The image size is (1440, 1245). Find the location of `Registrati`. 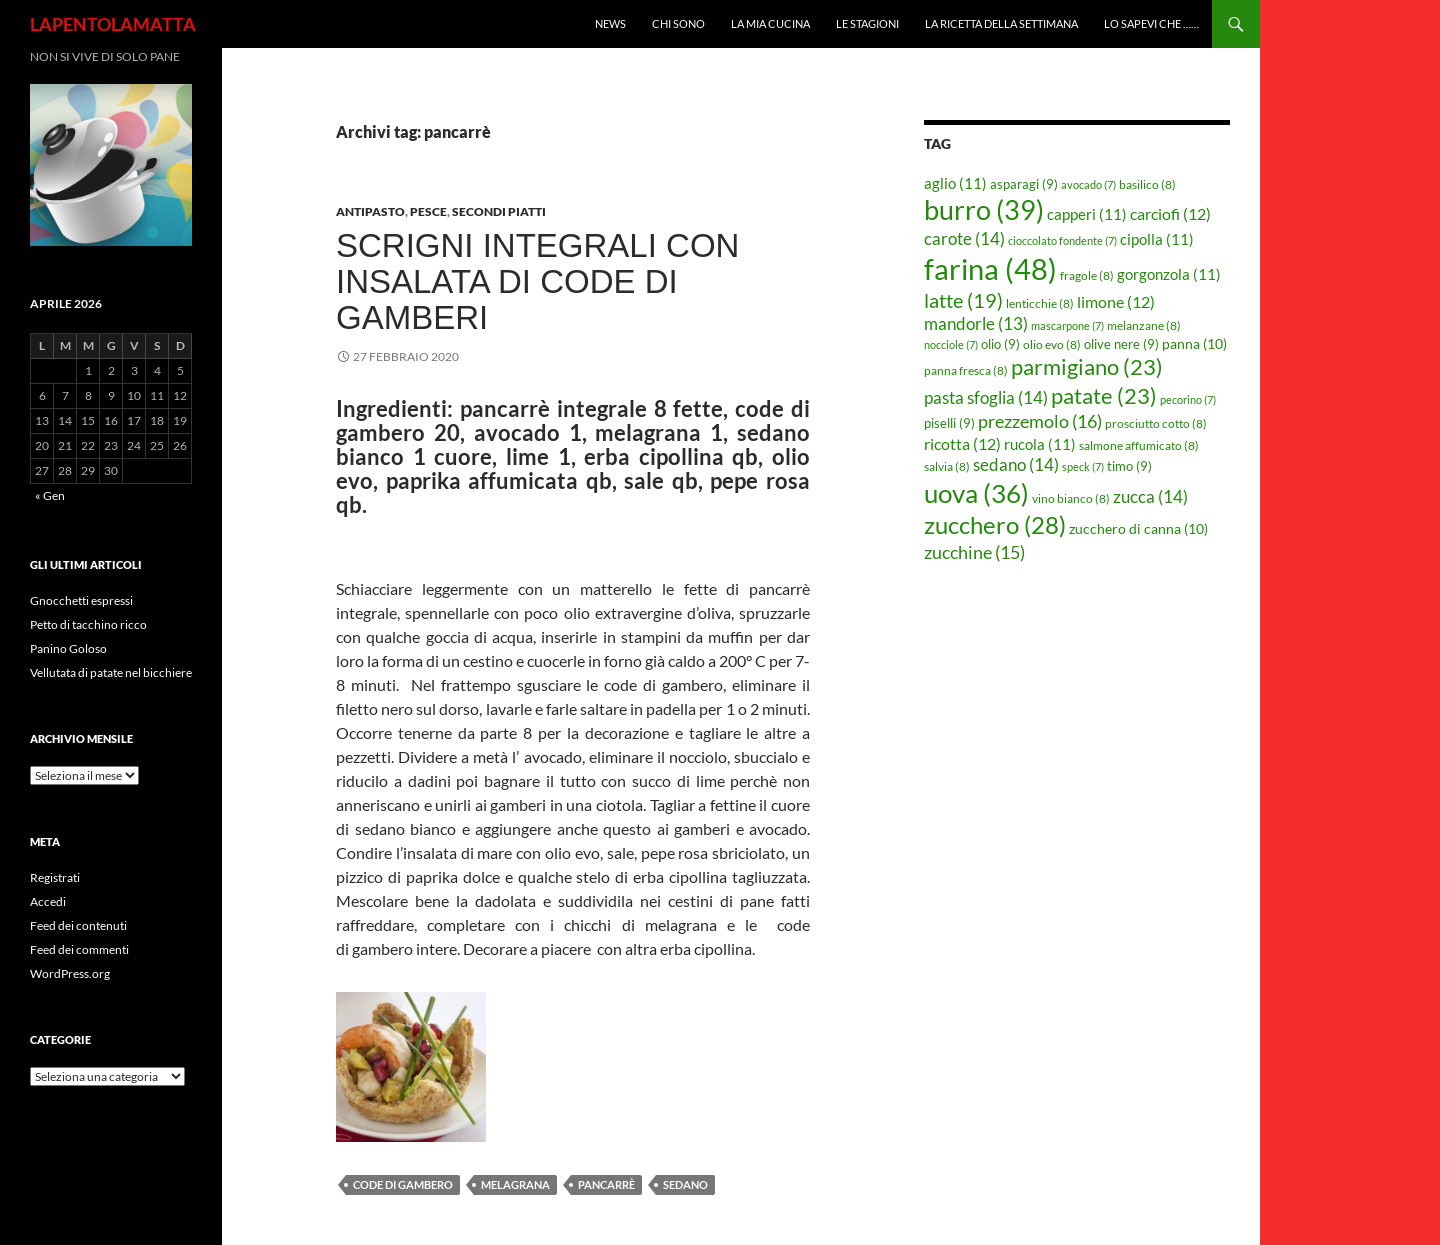

Registrati is located at coordinates (55, 877).